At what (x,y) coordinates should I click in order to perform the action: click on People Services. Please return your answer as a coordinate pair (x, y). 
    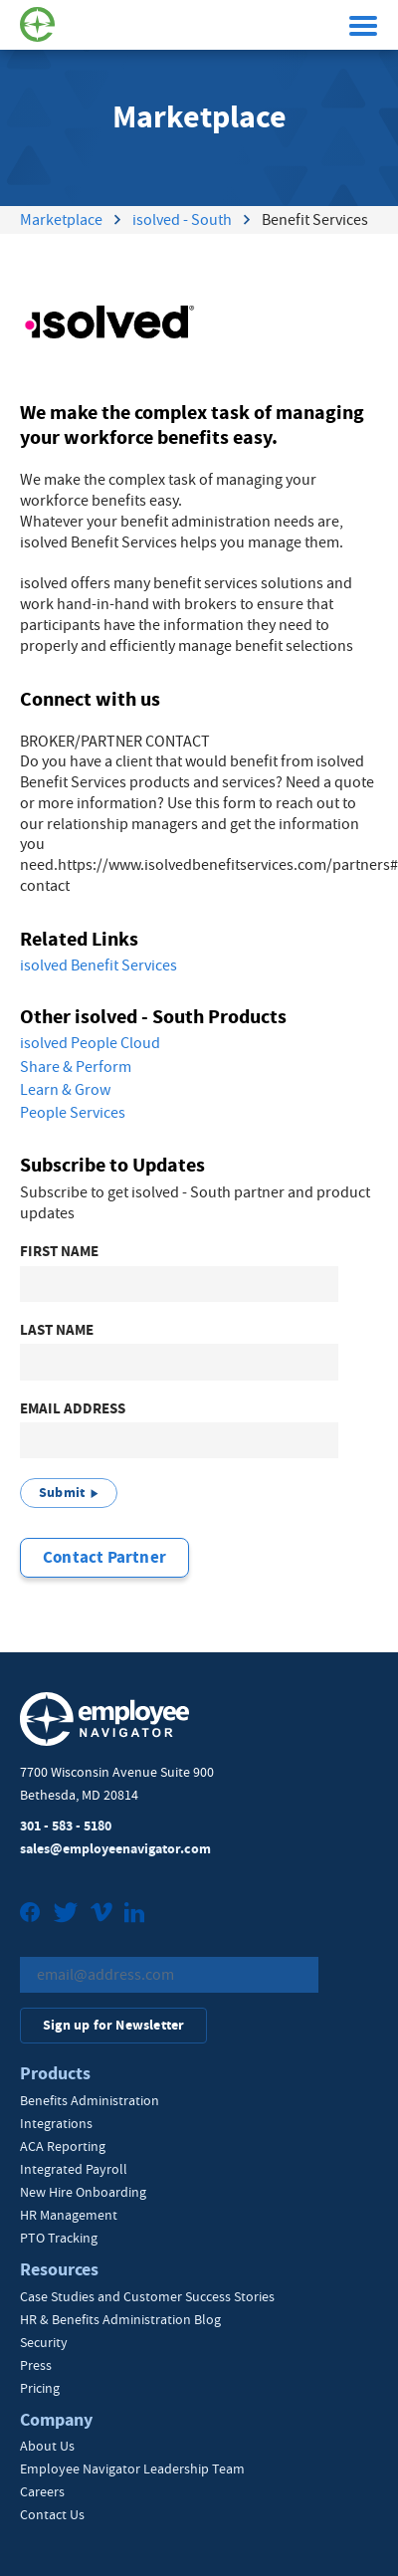
    Looking at the image, I should click on (72, 1113).